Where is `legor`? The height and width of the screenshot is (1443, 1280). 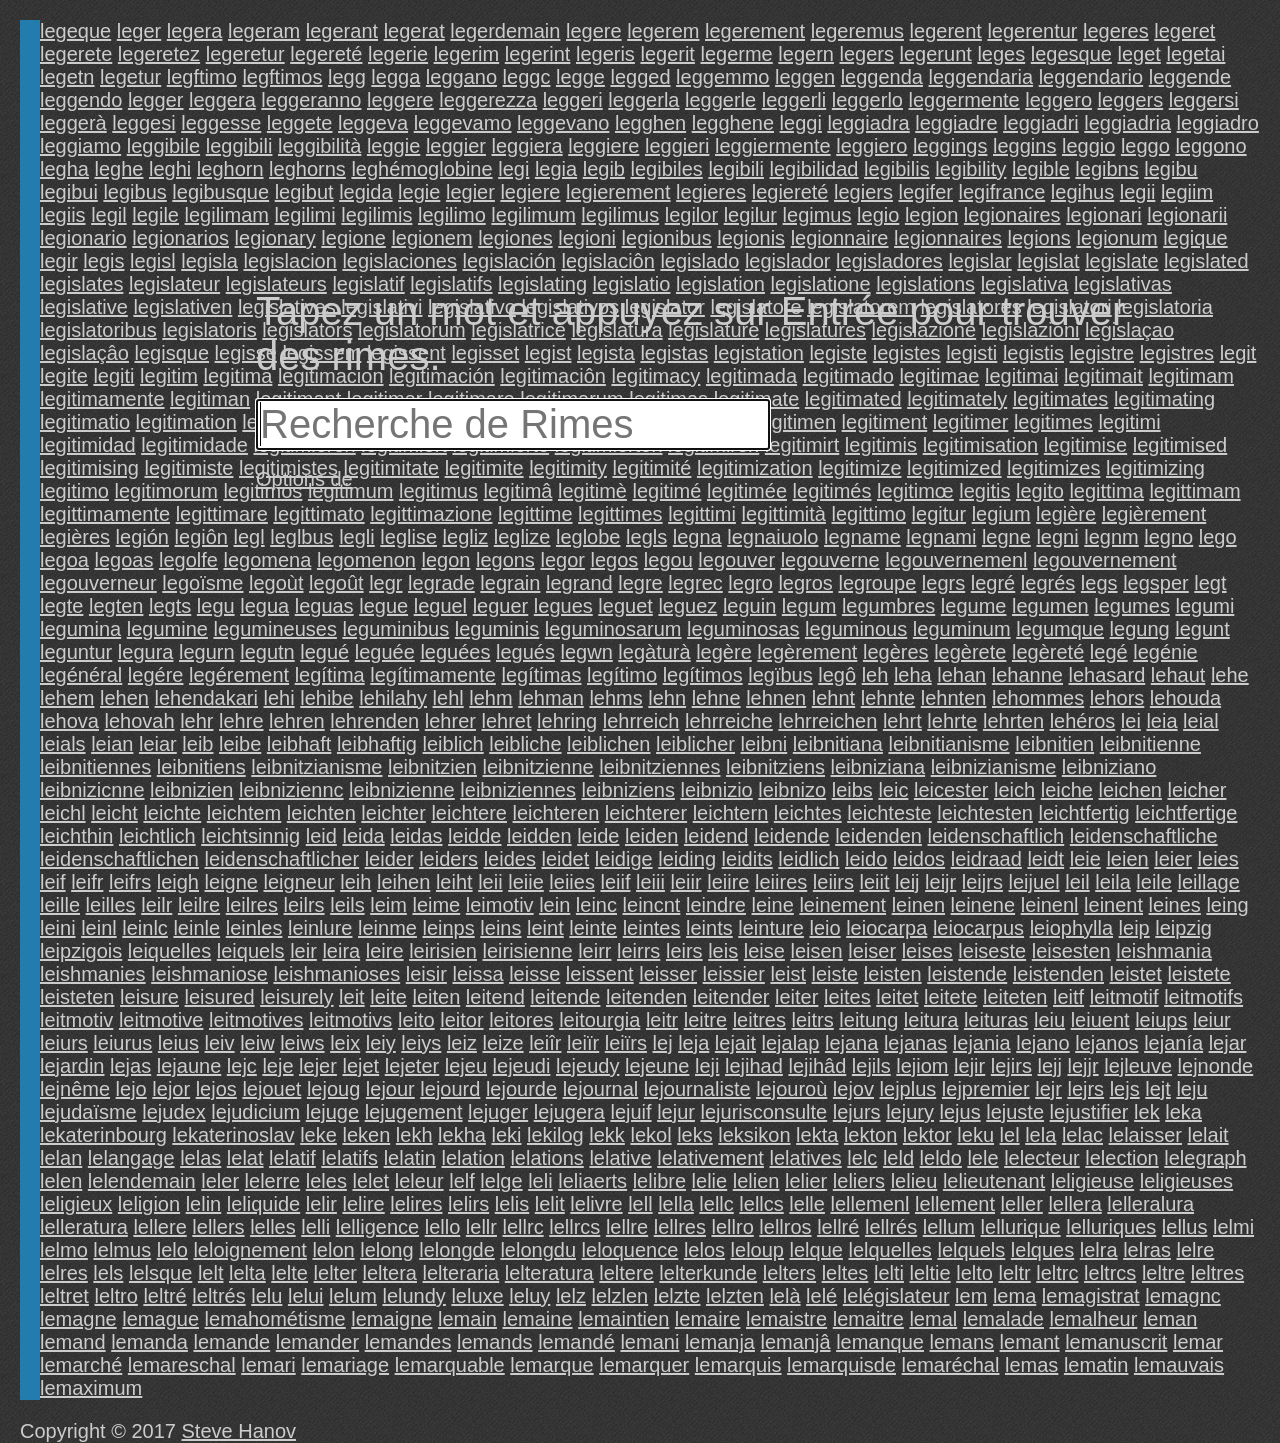
legor is located at coordinates (562, 560).